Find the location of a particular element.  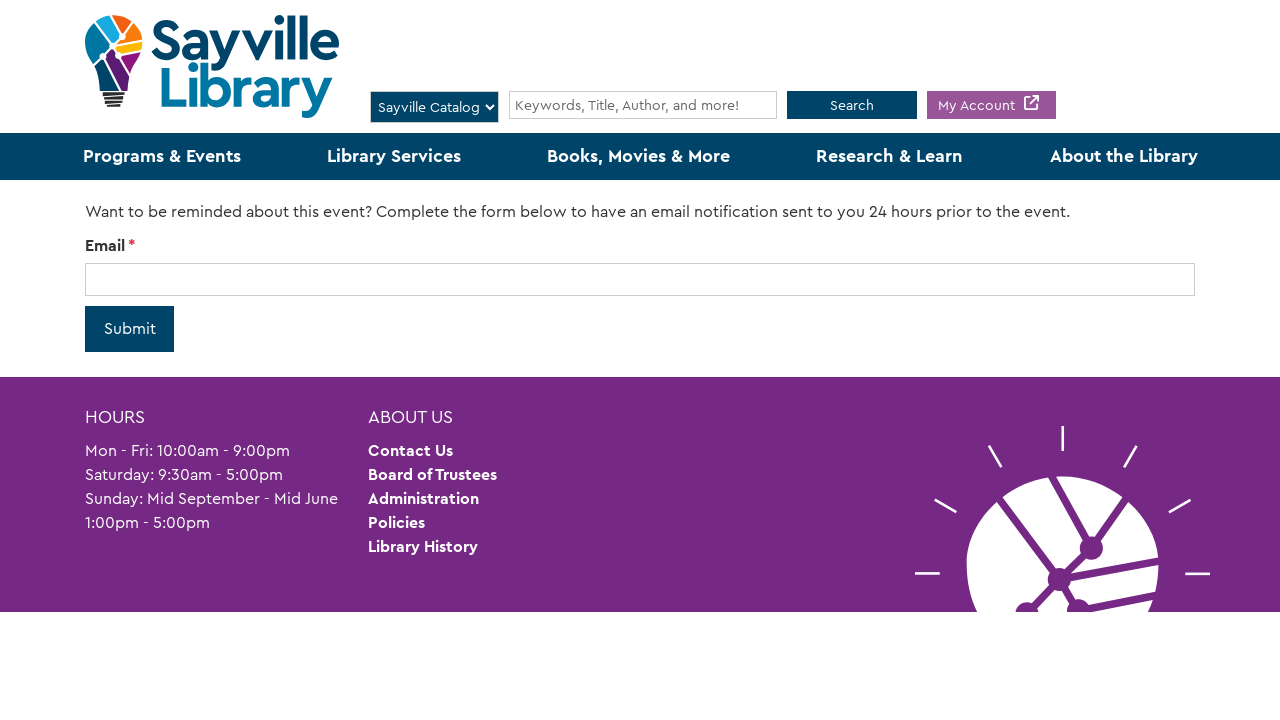

Email is located at coordinates (105, 245).